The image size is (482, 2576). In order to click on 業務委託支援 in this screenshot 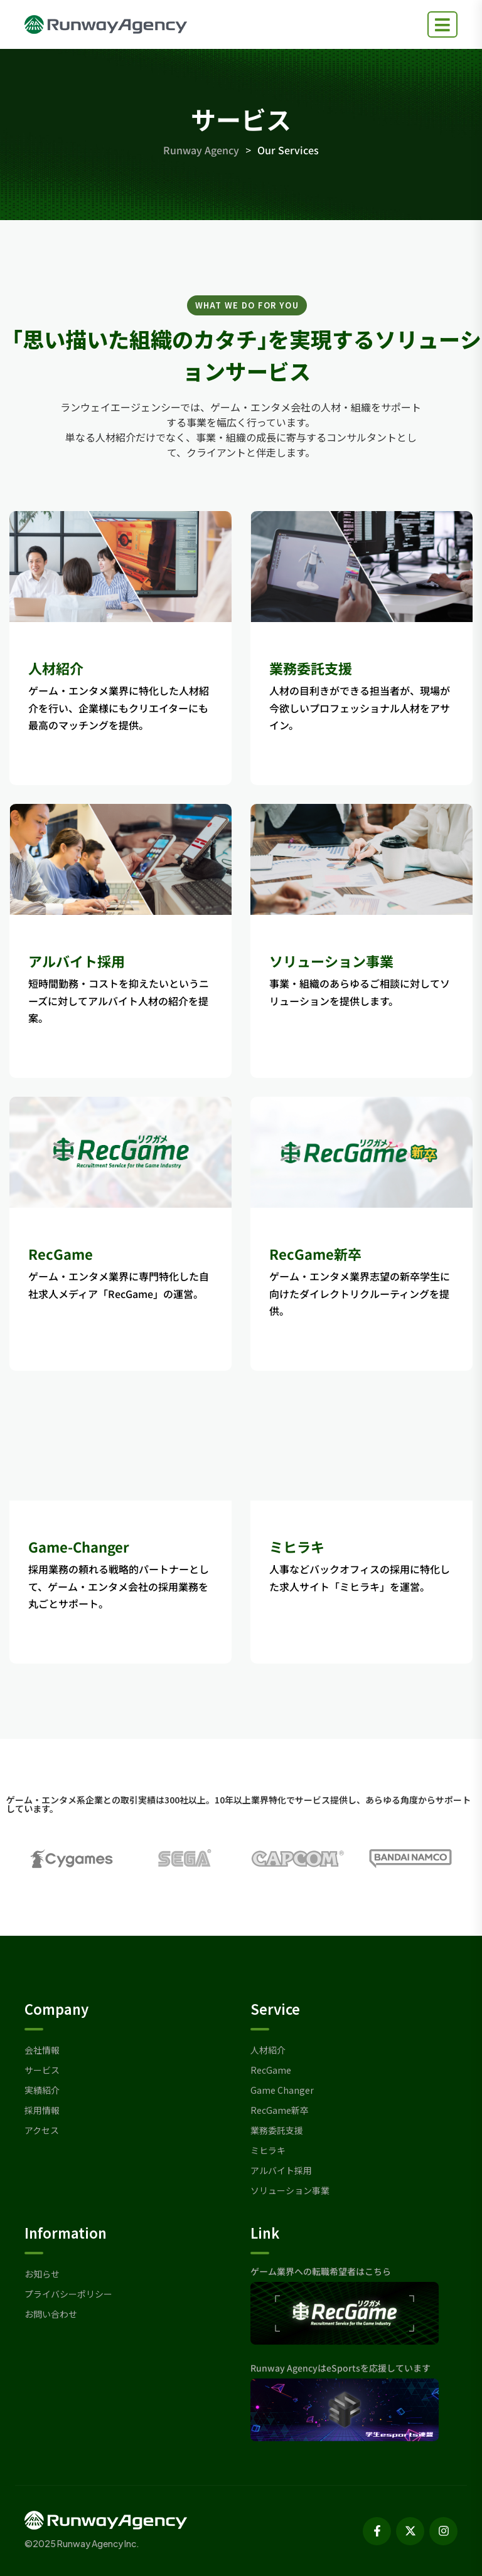, I will do `click(310, 668)`.